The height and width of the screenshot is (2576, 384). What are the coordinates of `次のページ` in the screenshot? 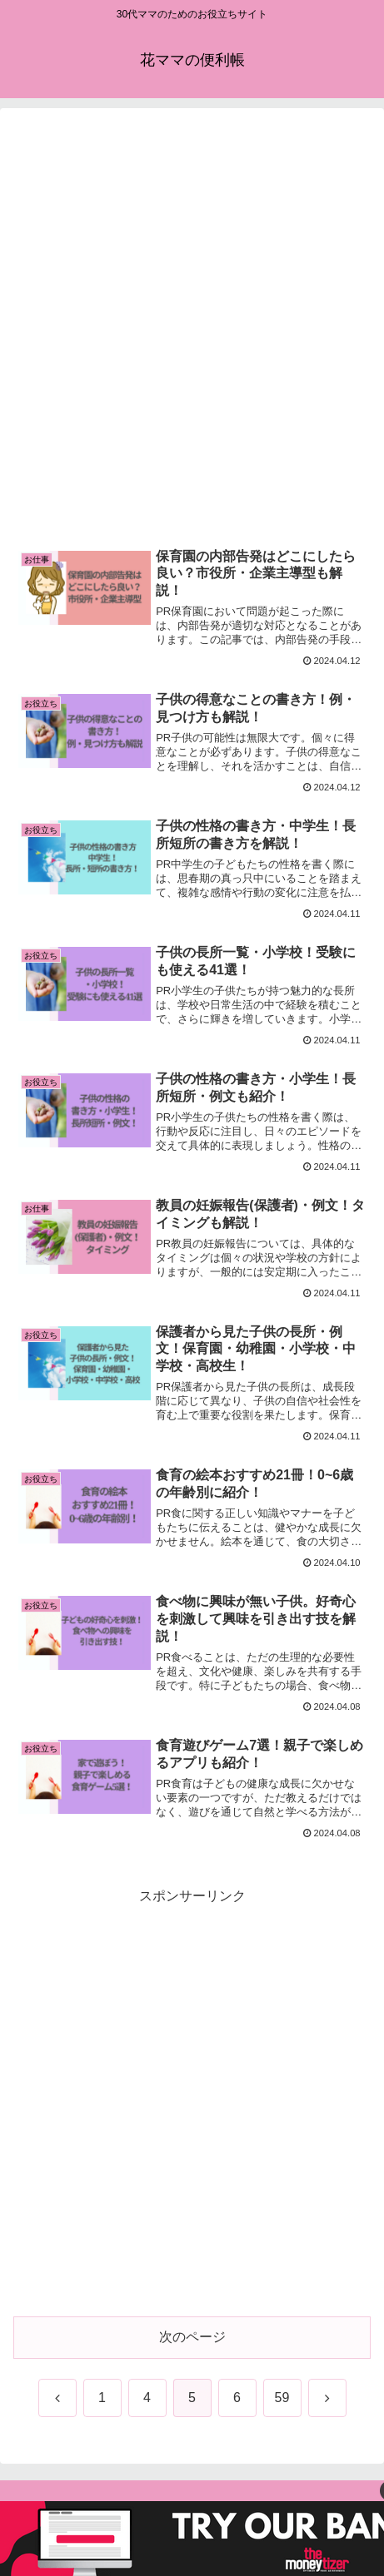 It's located at (192, 2337).